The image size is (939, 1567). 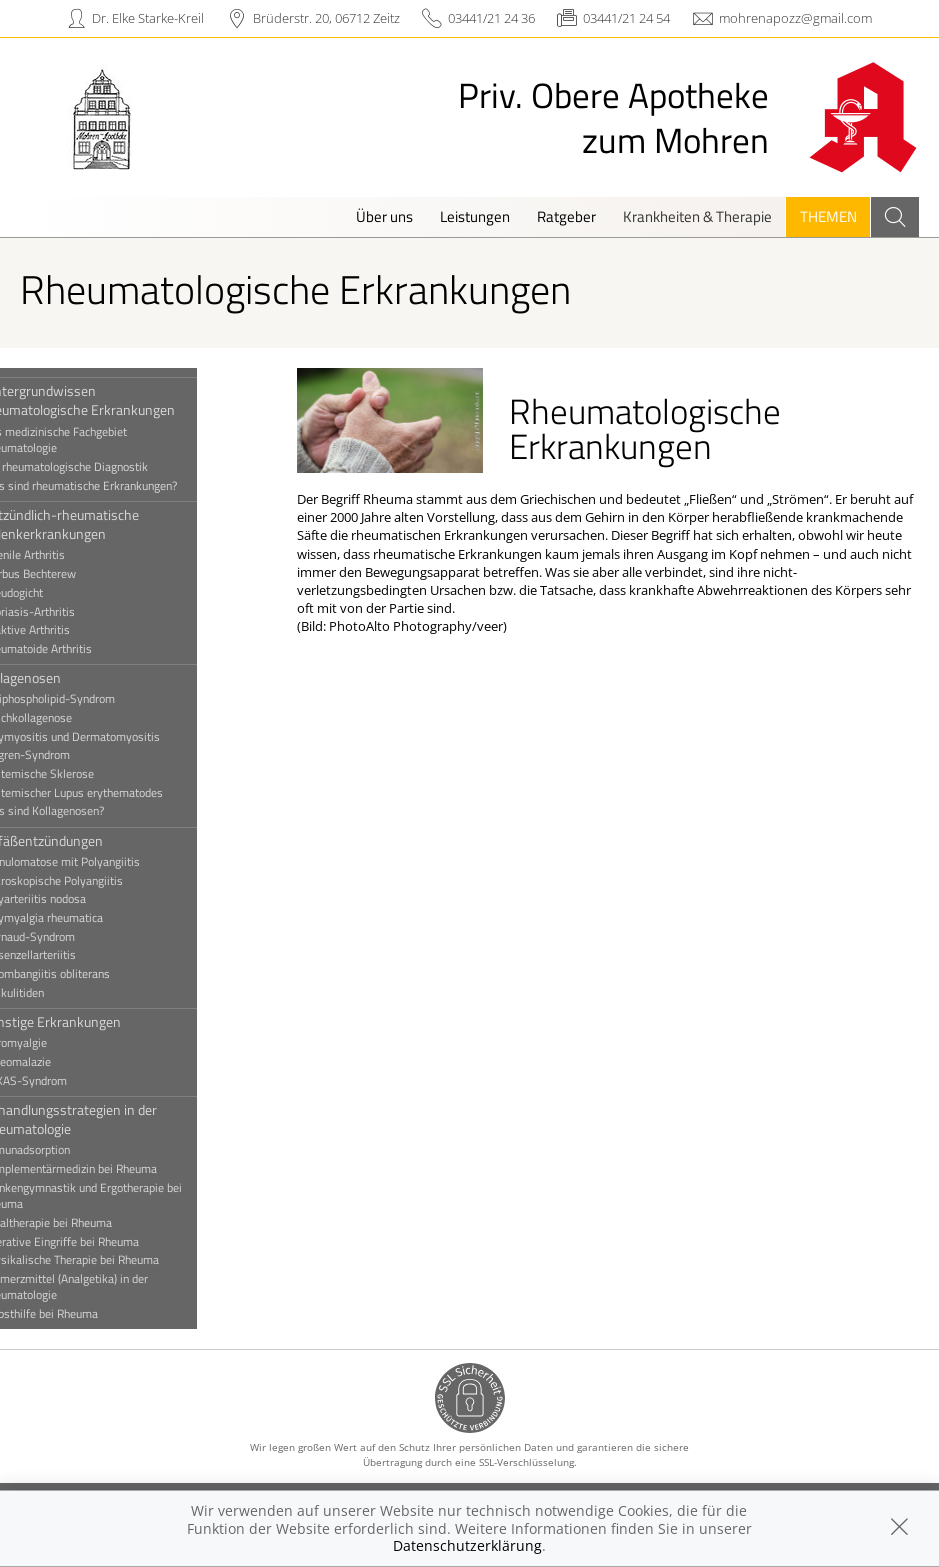 What do you see at coordinates (69, 612) in the screenshot?
I see `Psoriasis-Arthritis` at bounding box center [69, 612].